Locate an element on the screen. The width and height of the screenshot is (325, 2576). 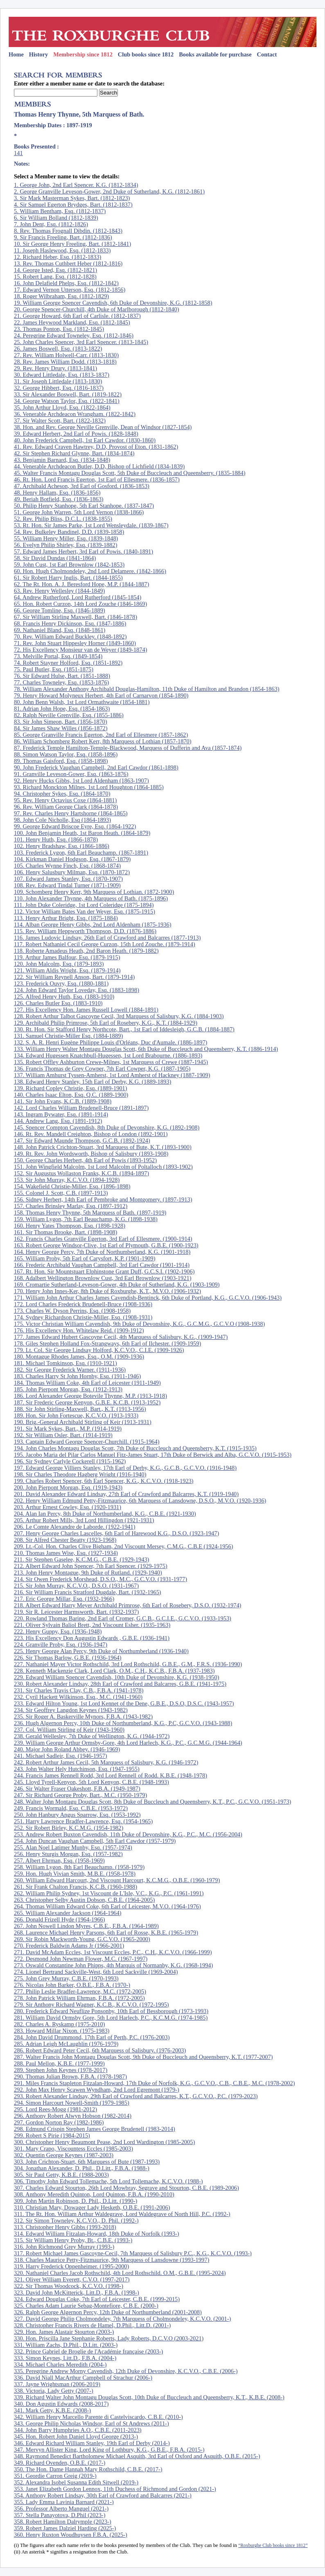
185. John Pierpont Morgan, Esq. (1912-1913) is located at coordinates (68, 1389).